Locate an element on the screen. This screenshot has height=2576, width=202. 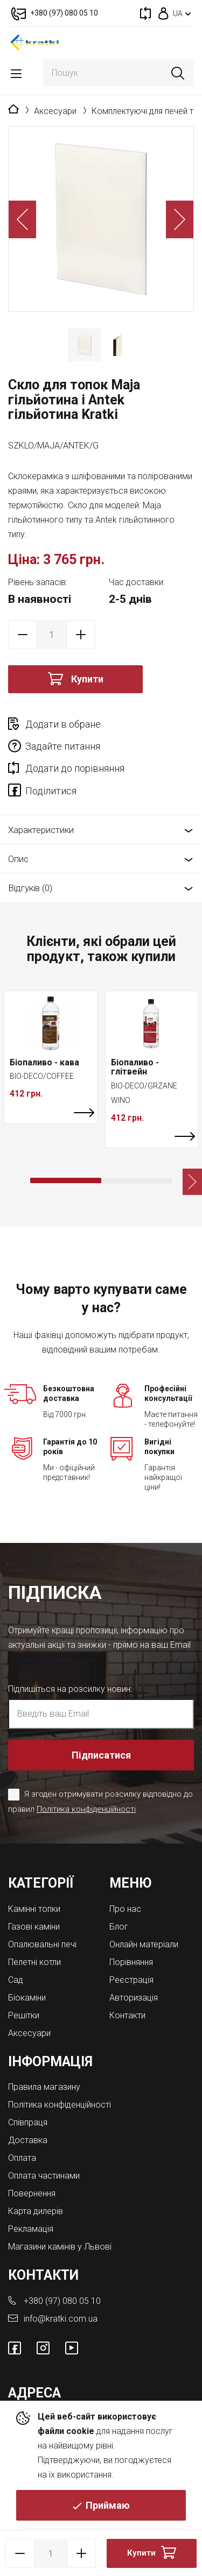
Аксесуари is located at coordinates (55, 111).